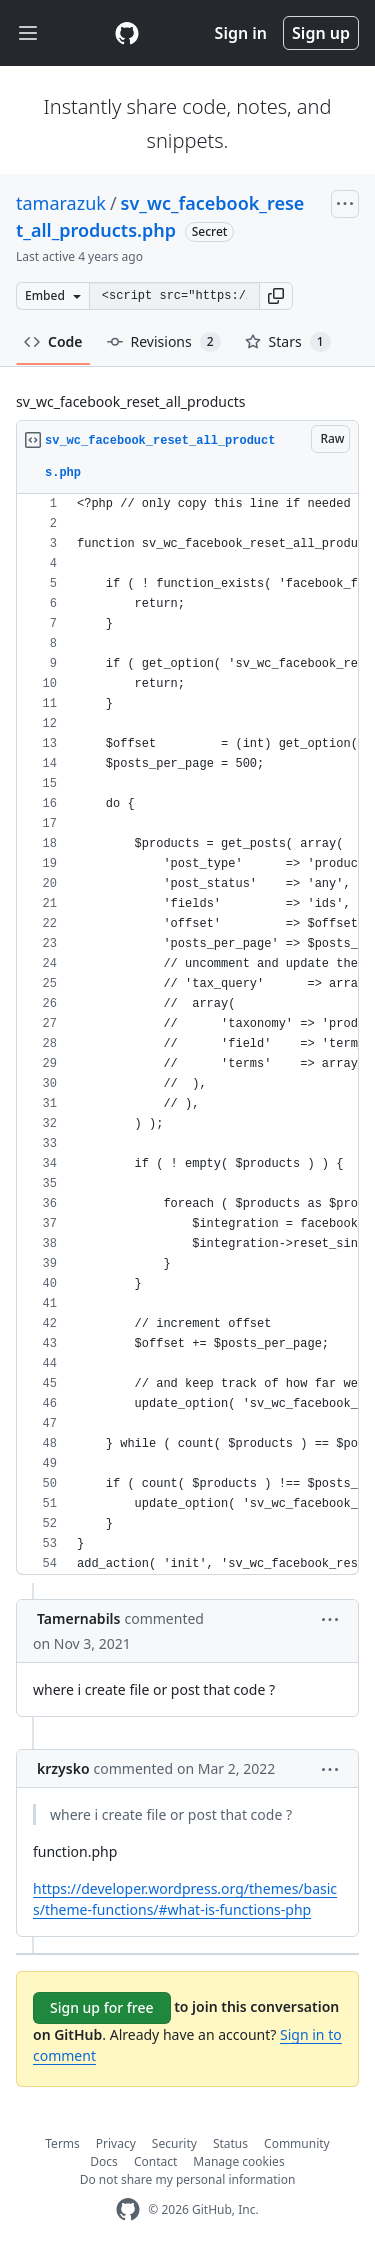 Image resolution: width=375 pixels, height=2262 pixels. I want to click on Contact, so click(155, 2161).